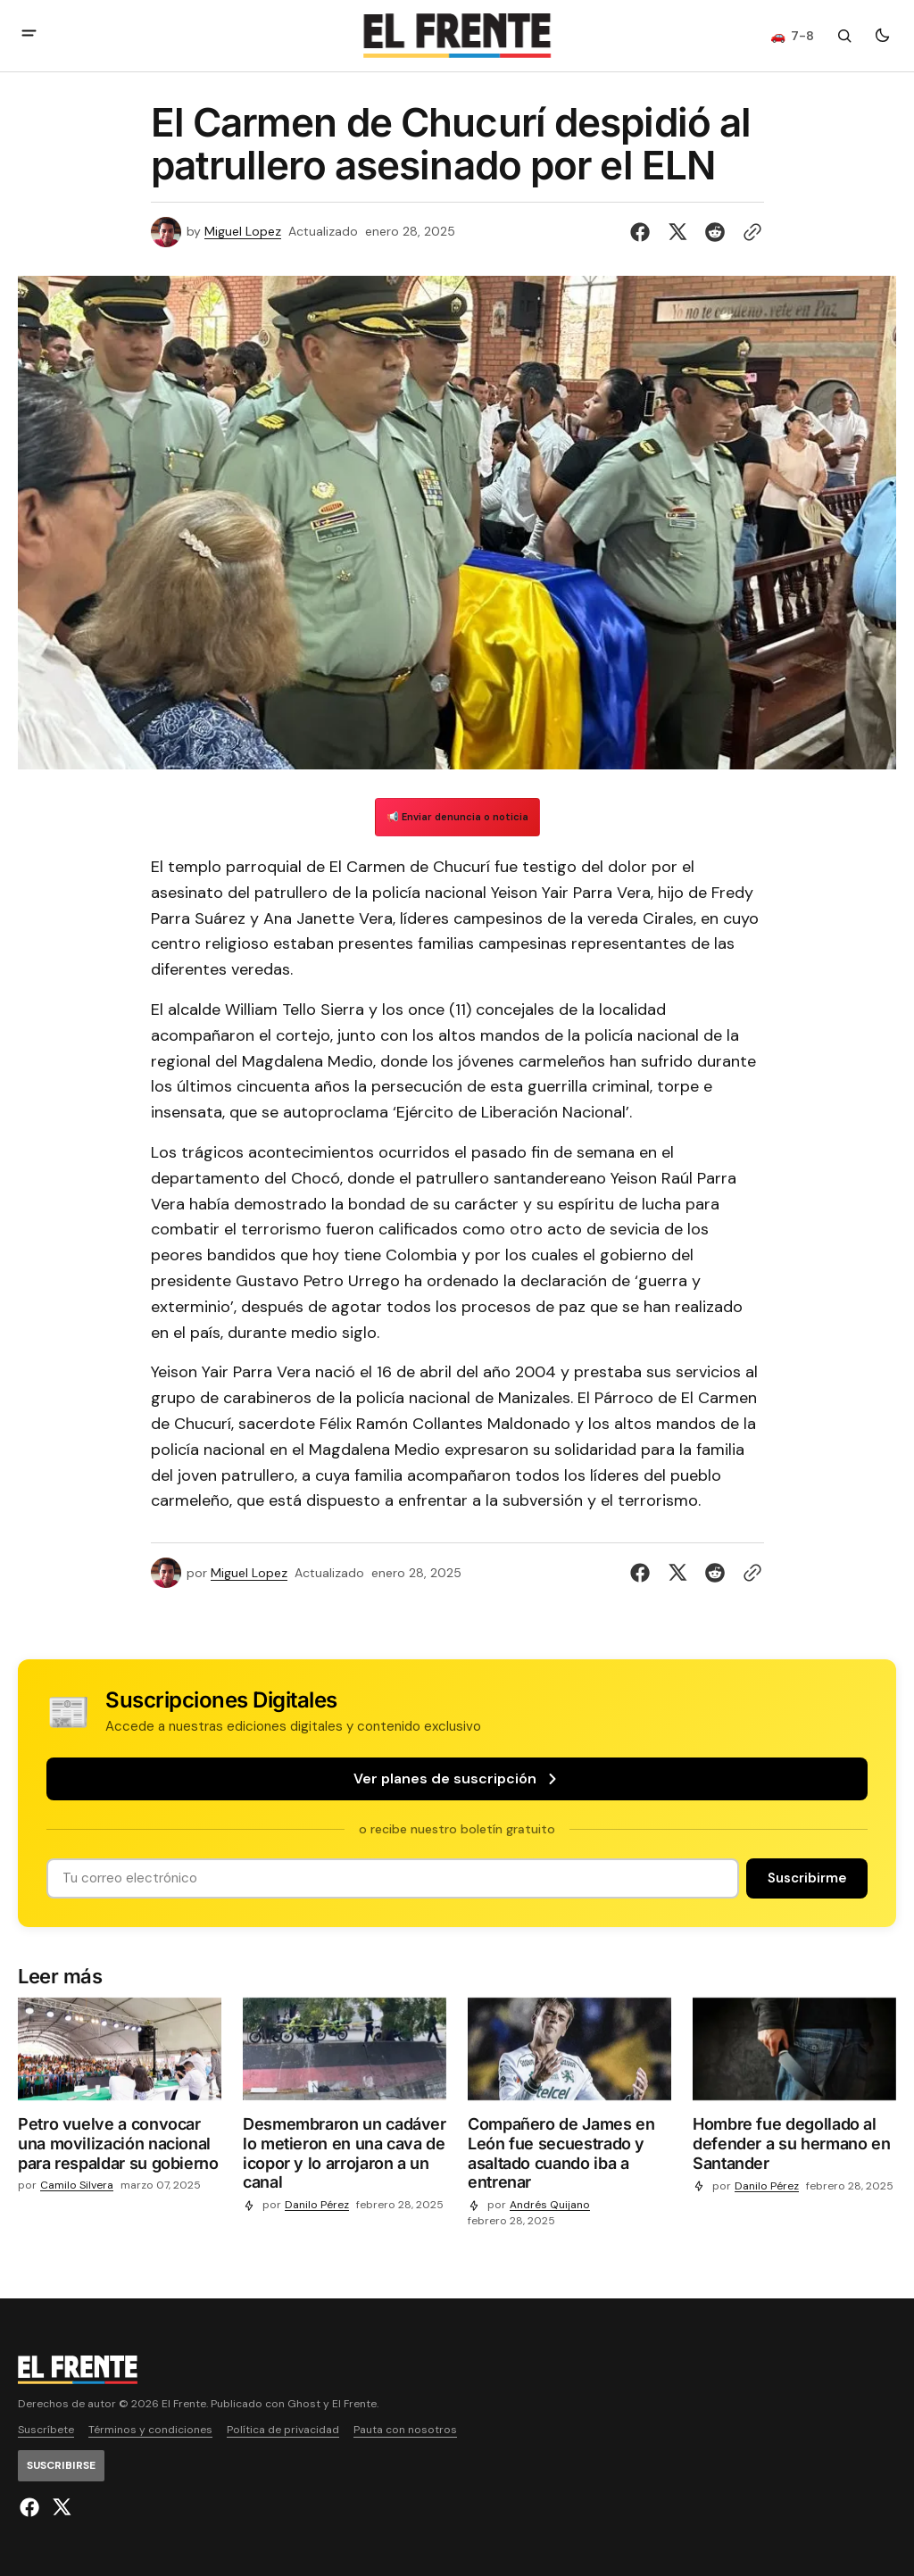  I want to click on Andrés Quijano, so click(550, 2205).